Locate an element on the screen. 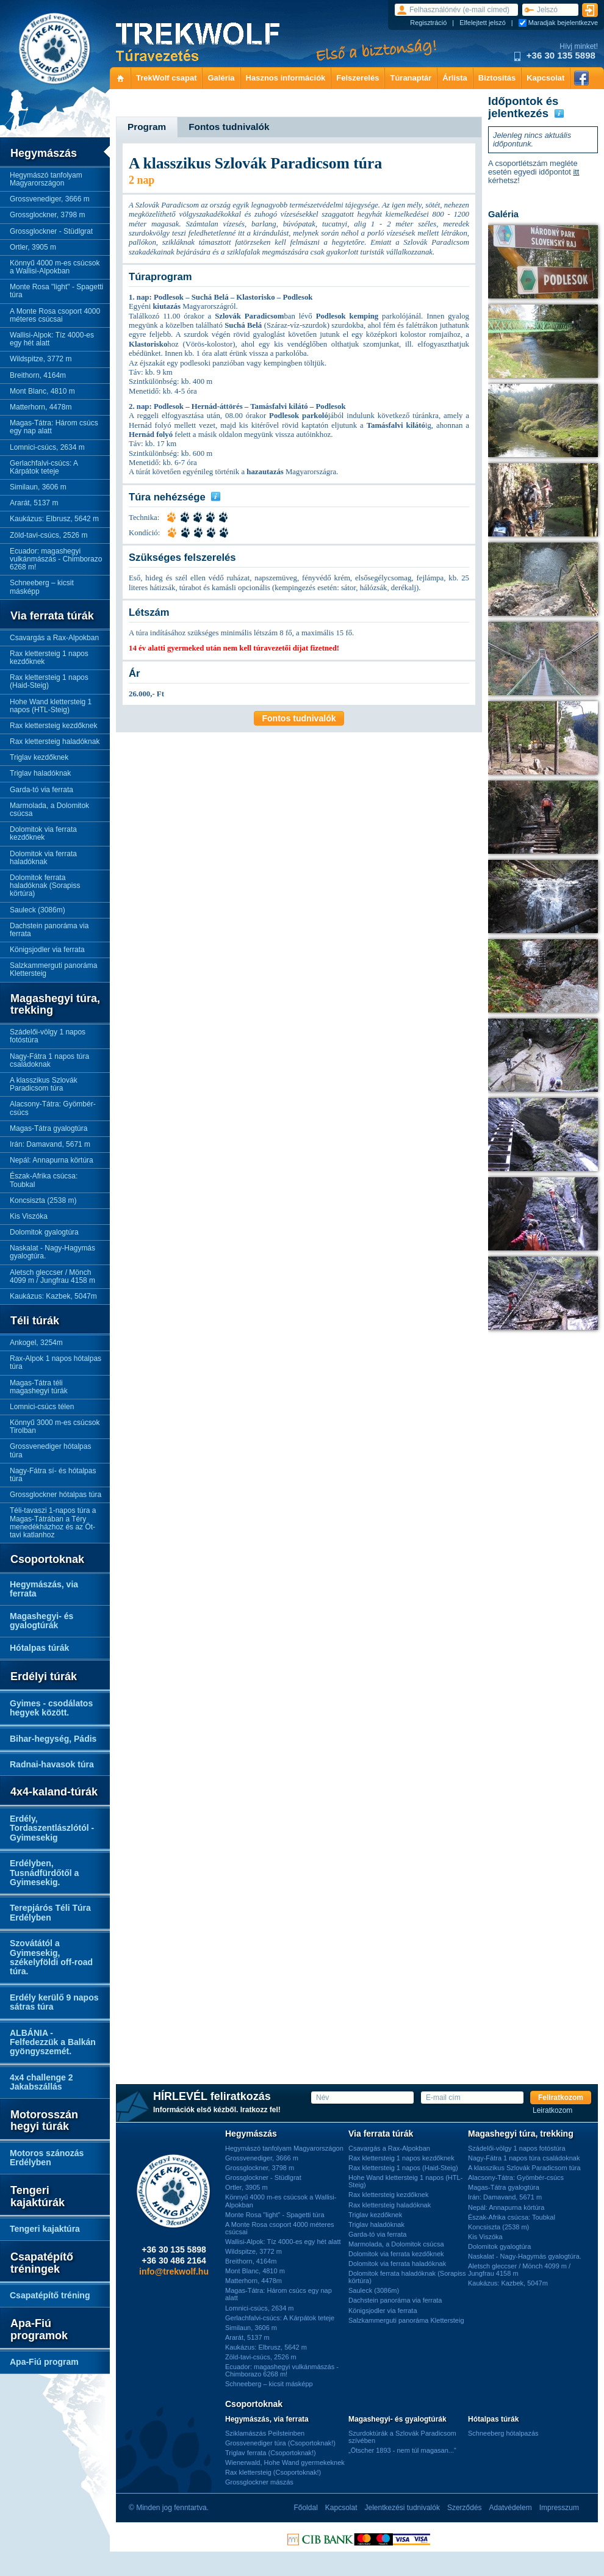  Főoldal is located at coordinates (305, 2507).